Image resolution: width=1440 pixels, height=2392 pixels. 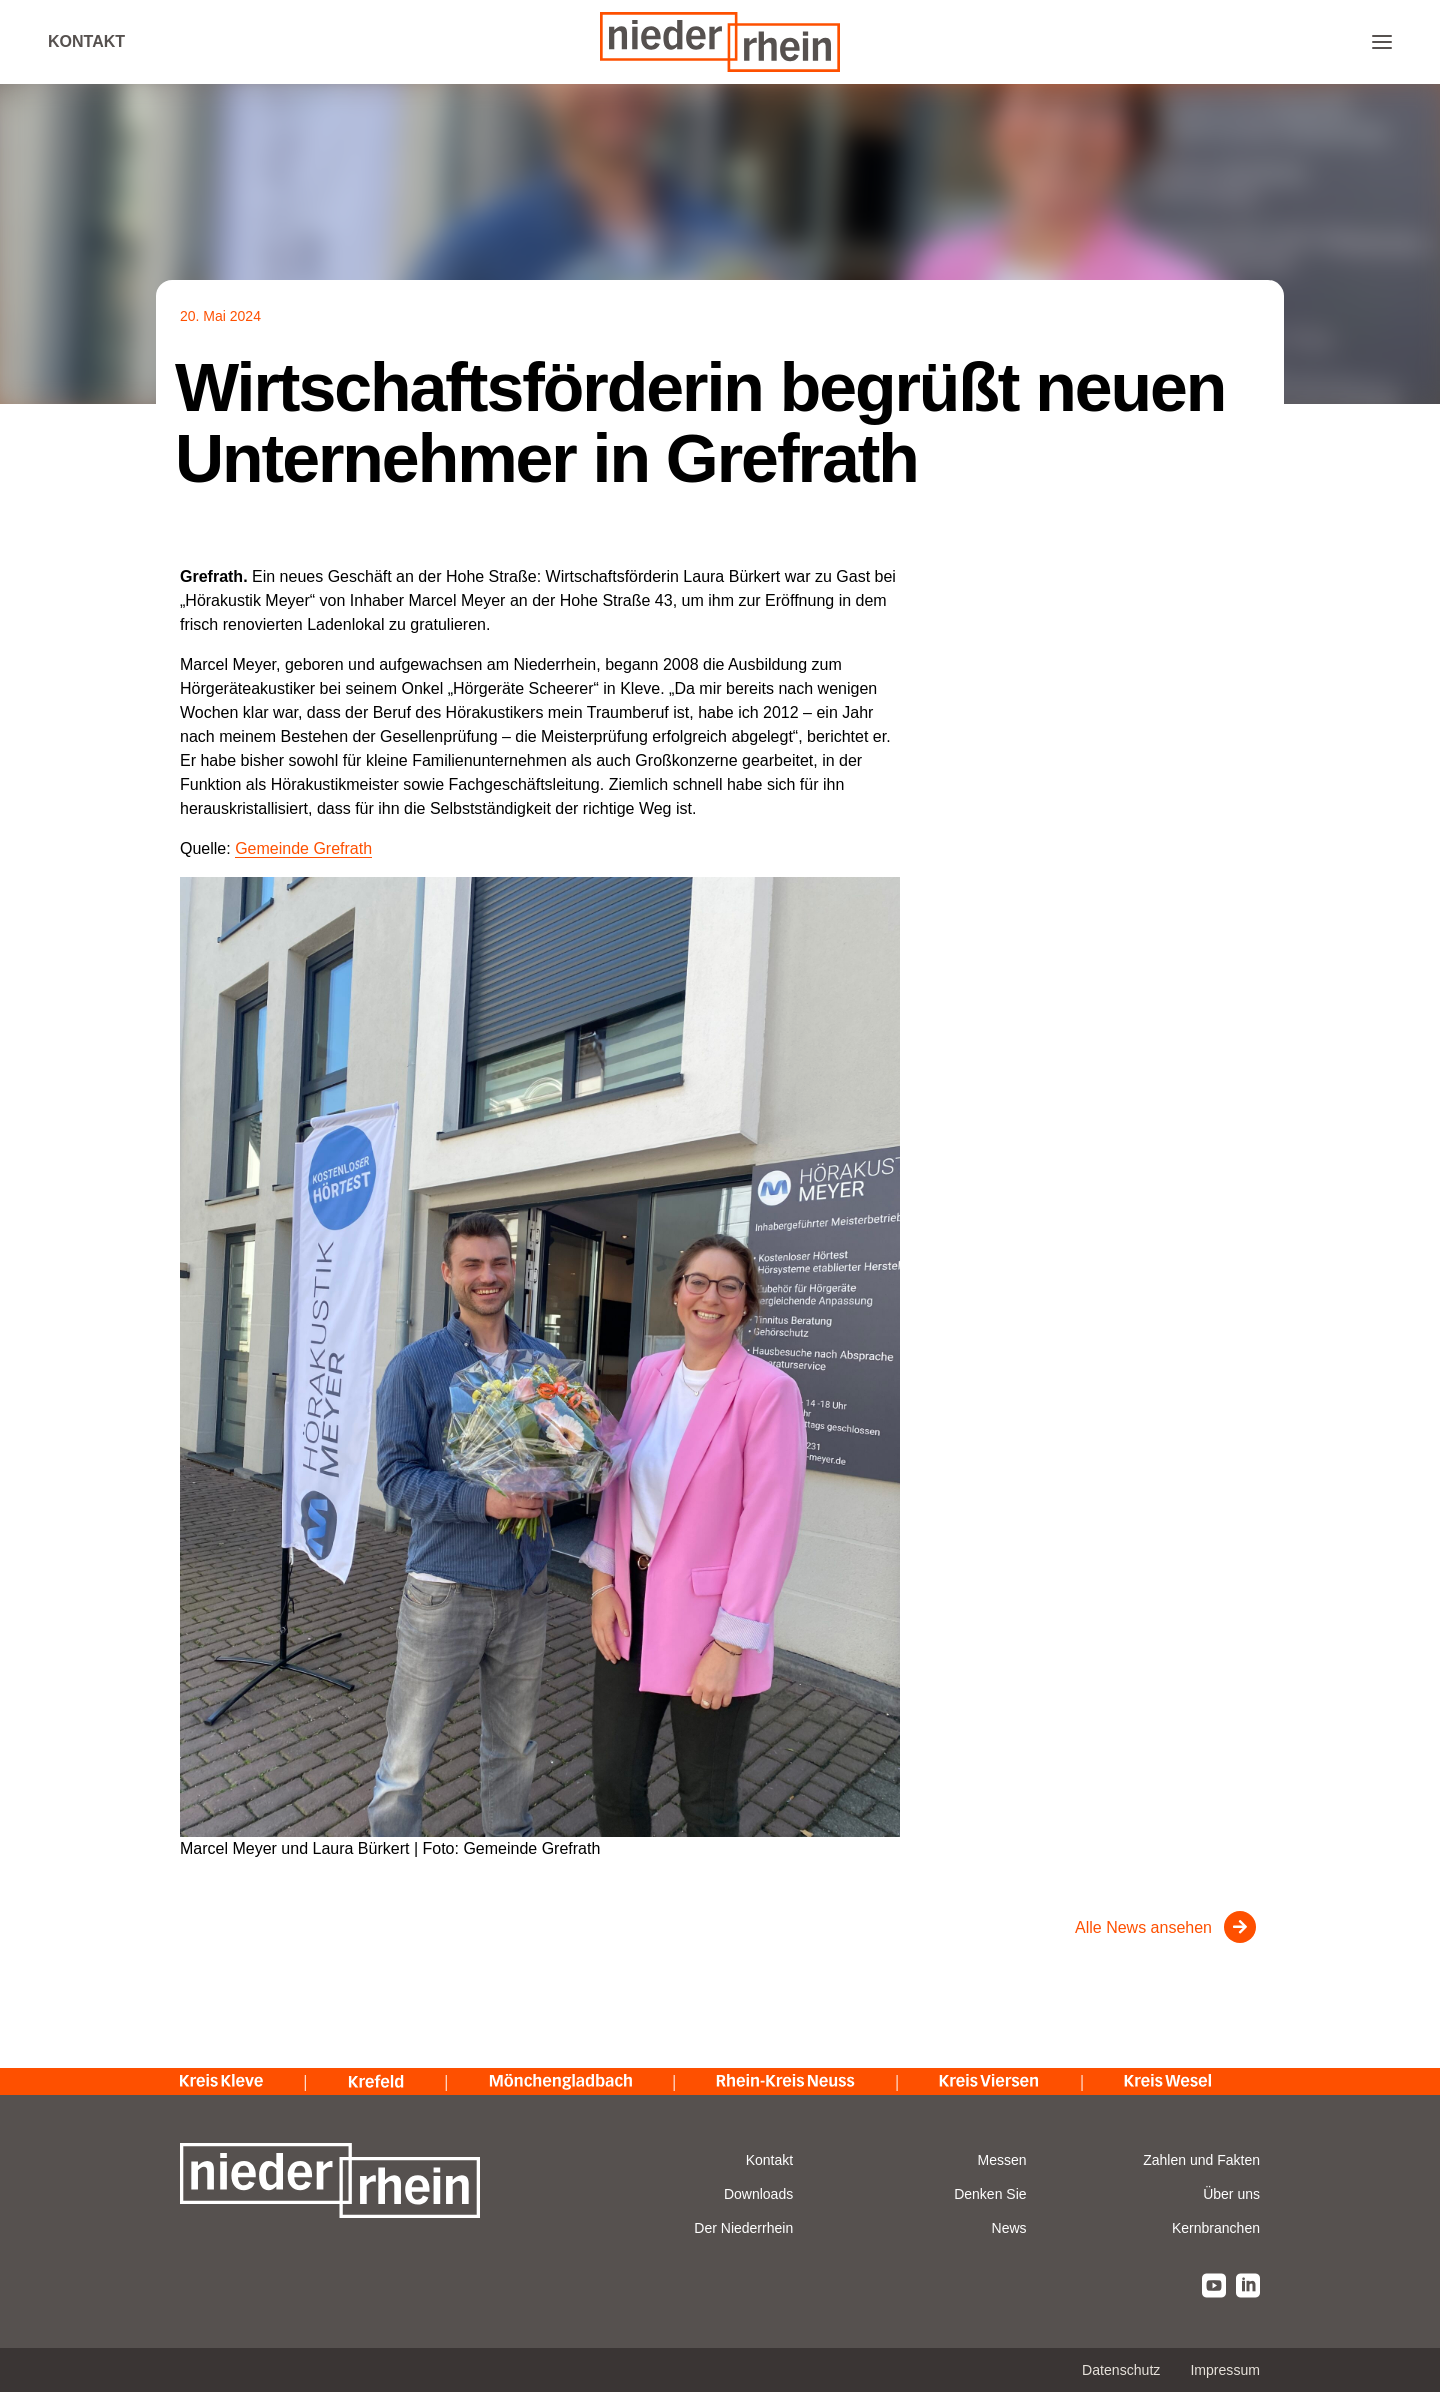 What do you see at coordinates (1002, 2160) in the screenshot?
I see `Messen` at bounding box center [1002, 2160].